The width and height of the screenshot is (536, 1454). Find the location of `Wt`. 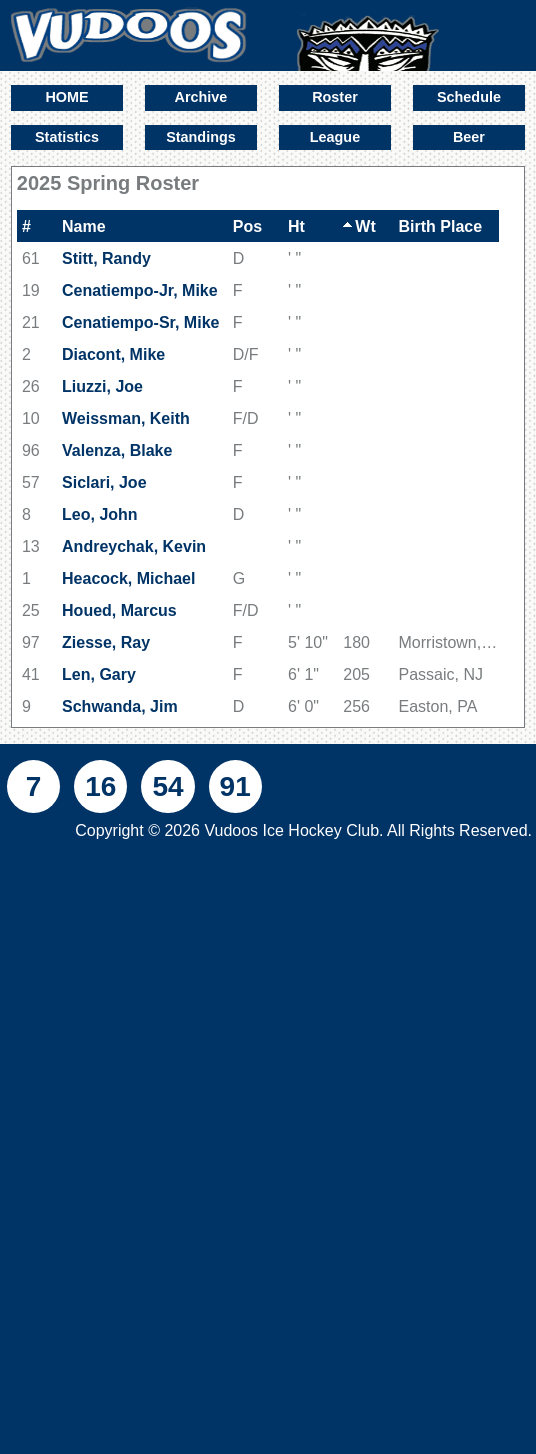

Wt is located at coordinates (359, 226).